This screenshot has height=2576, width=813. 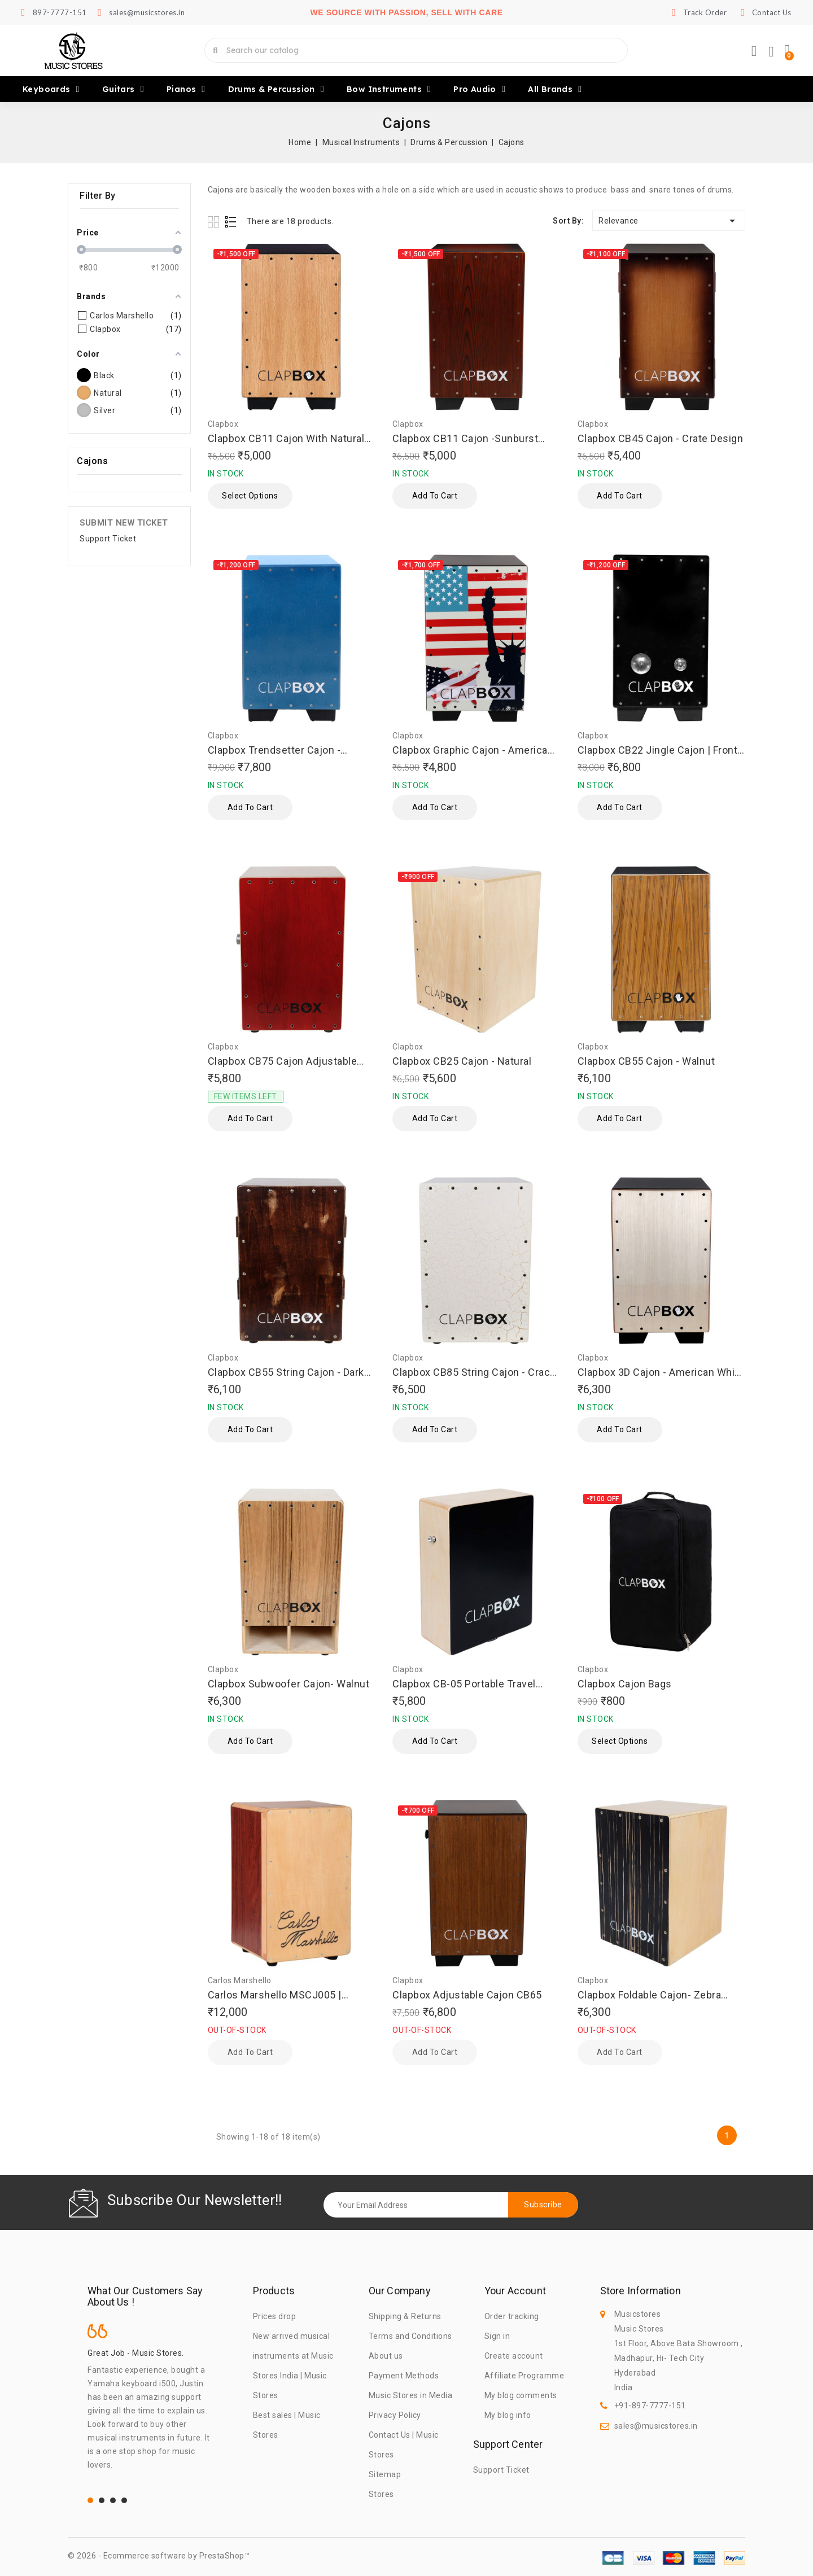 I want to click on Best sales | Music Stores, so click(x=287, y=2425).